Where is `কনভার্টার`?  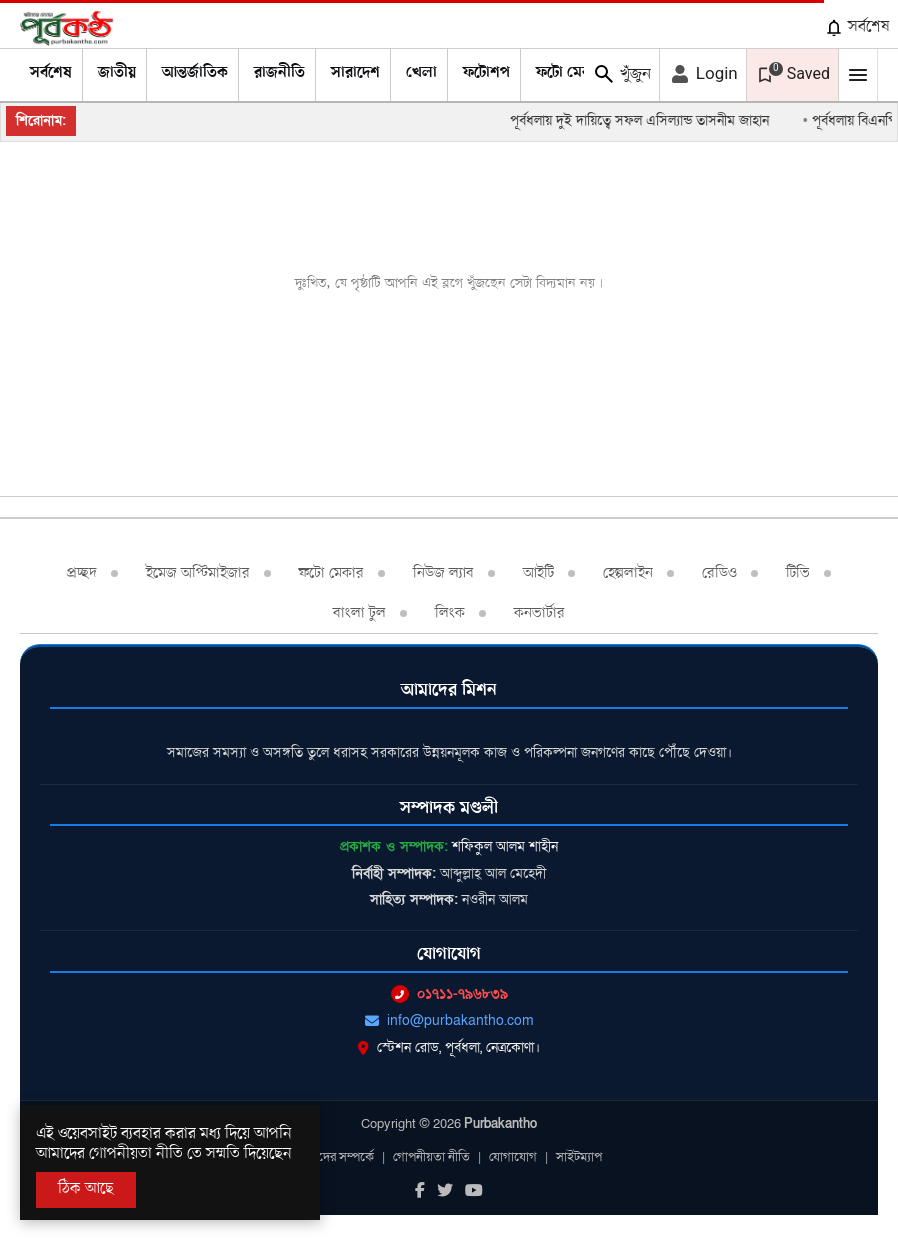 কনভার্টার is located at coordinates (539, 613).